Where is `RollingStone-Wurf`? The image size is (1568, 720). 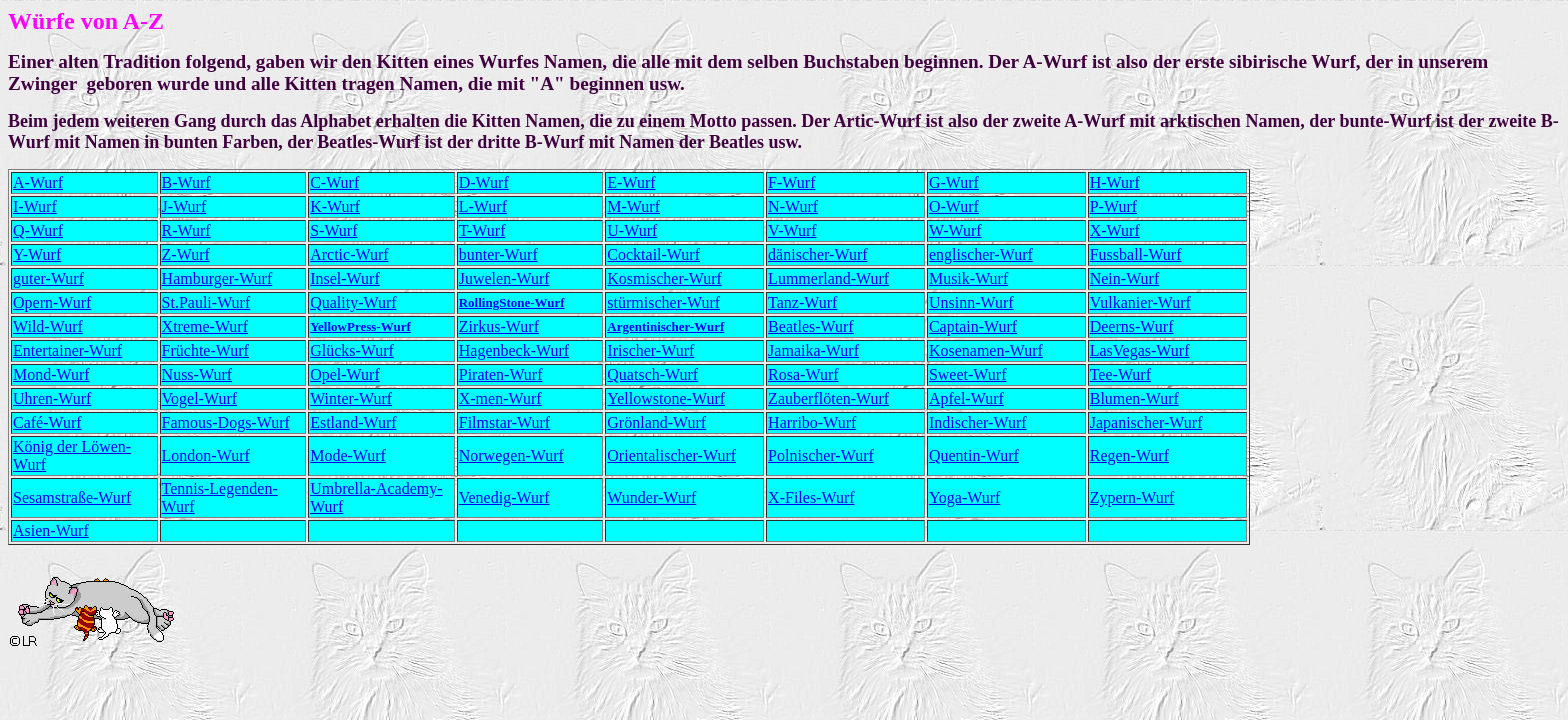 RollingStone-Wurf is located at coordinates (512, 302).